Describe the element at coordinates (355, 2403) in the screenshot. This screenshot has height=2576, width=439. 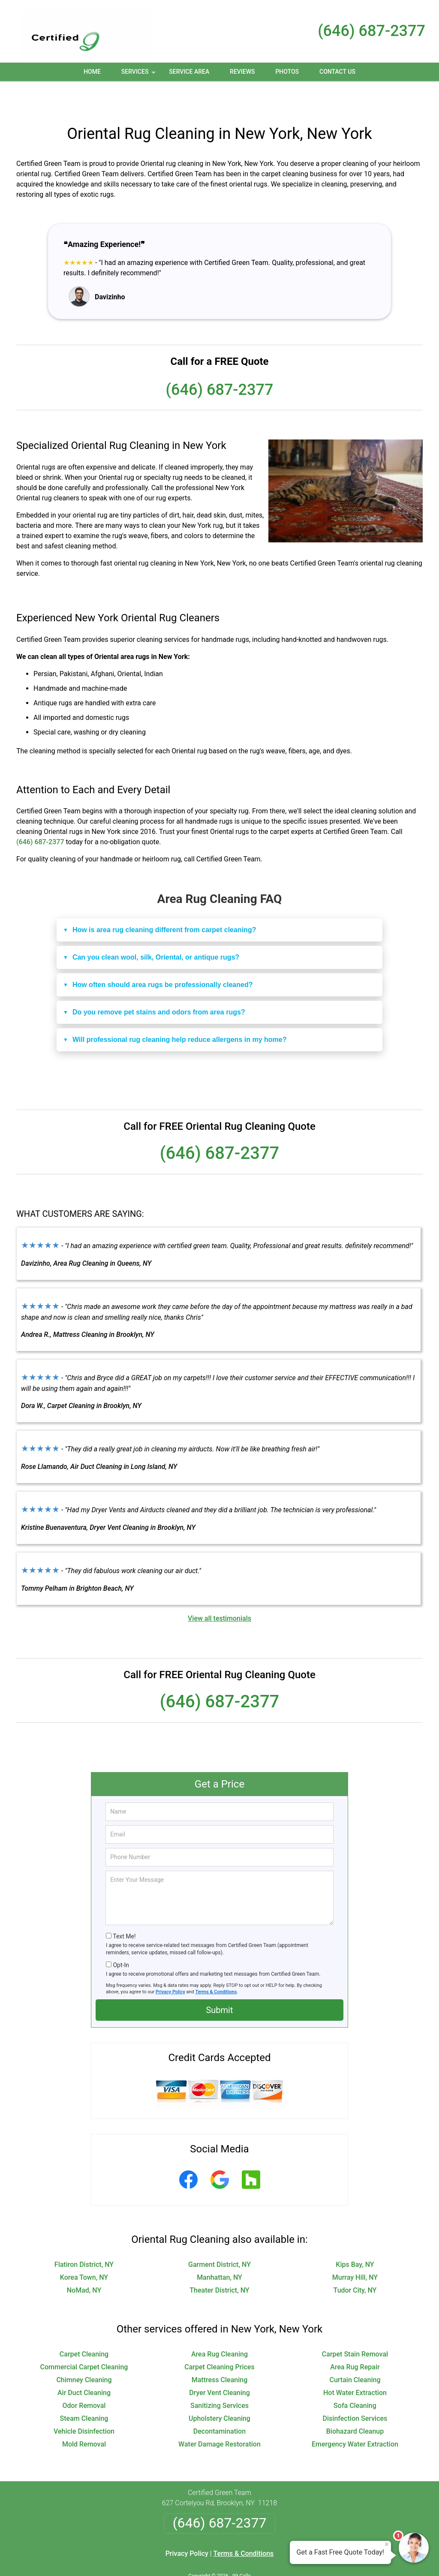
I see `Biohazard Cleanup` at that location.